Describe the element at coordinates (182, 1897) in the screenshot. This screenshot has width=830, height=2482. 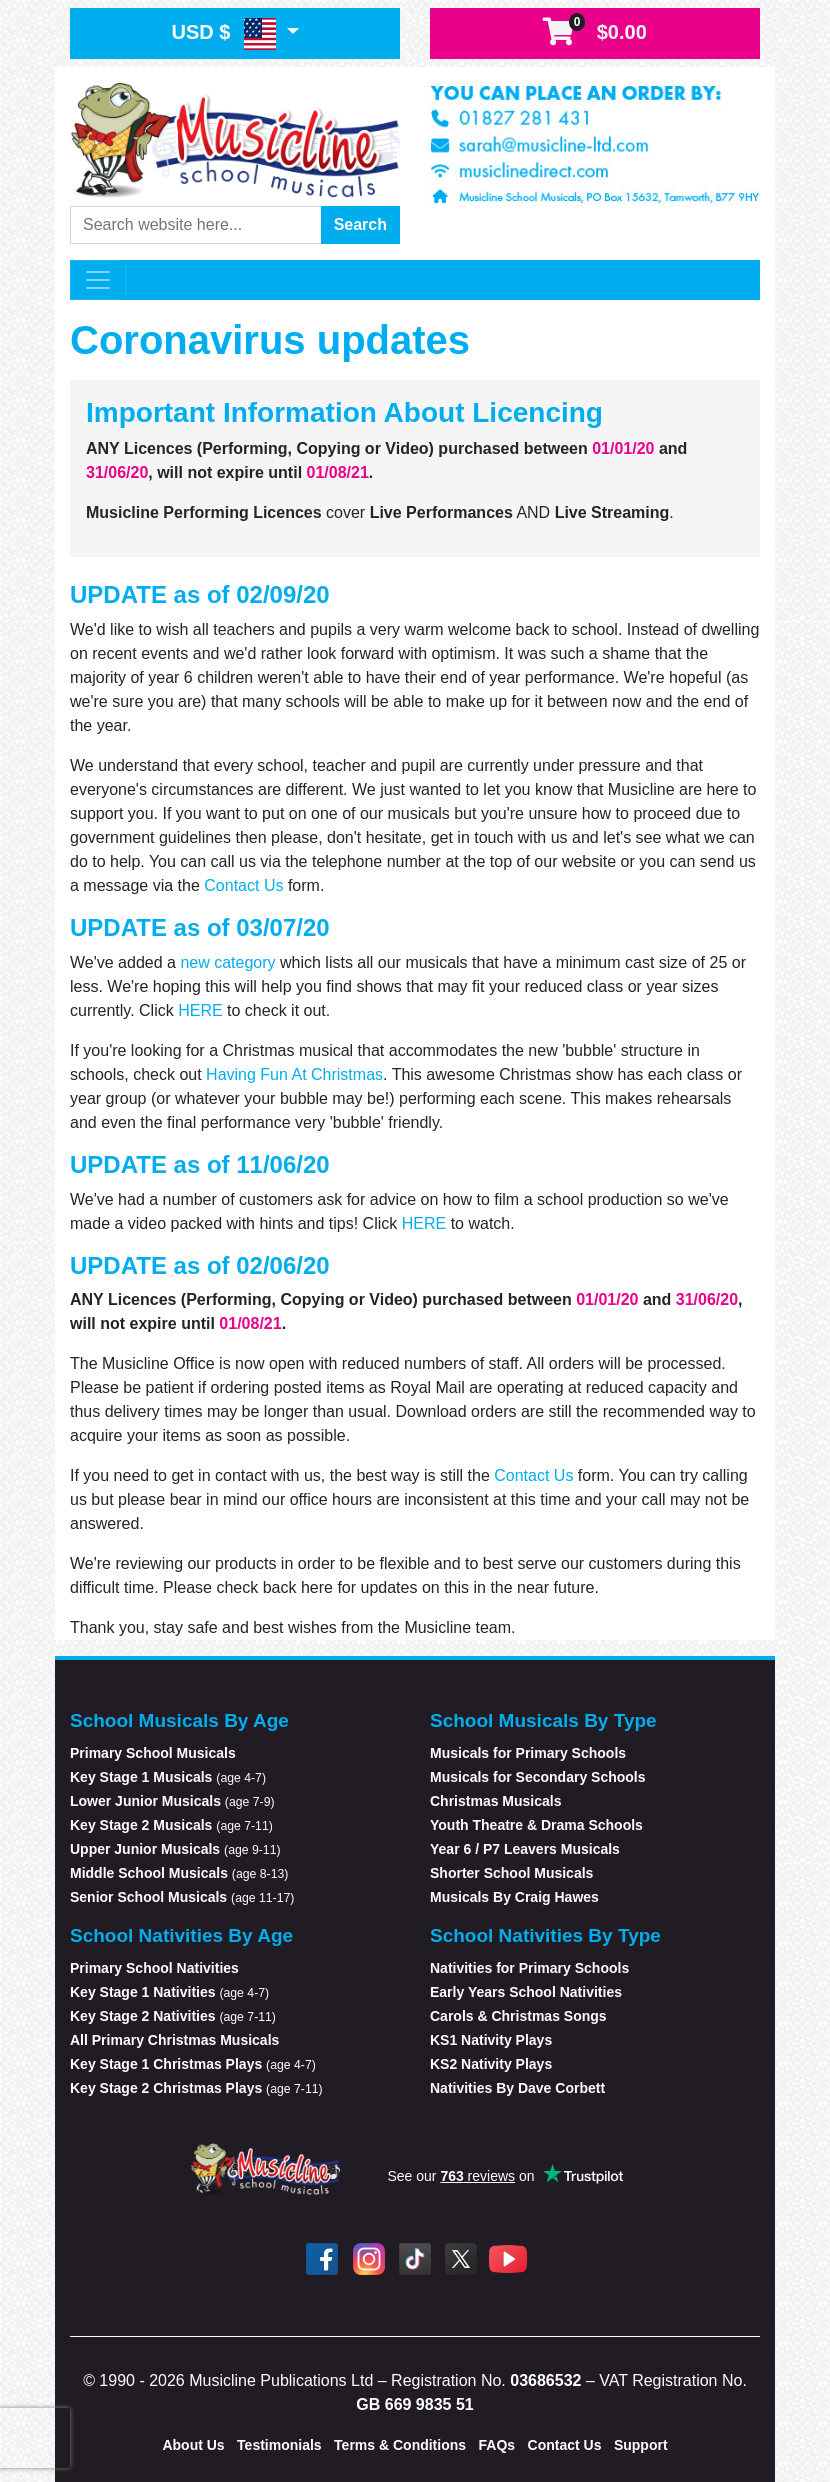
I see `Senior School Musicals` at that location.